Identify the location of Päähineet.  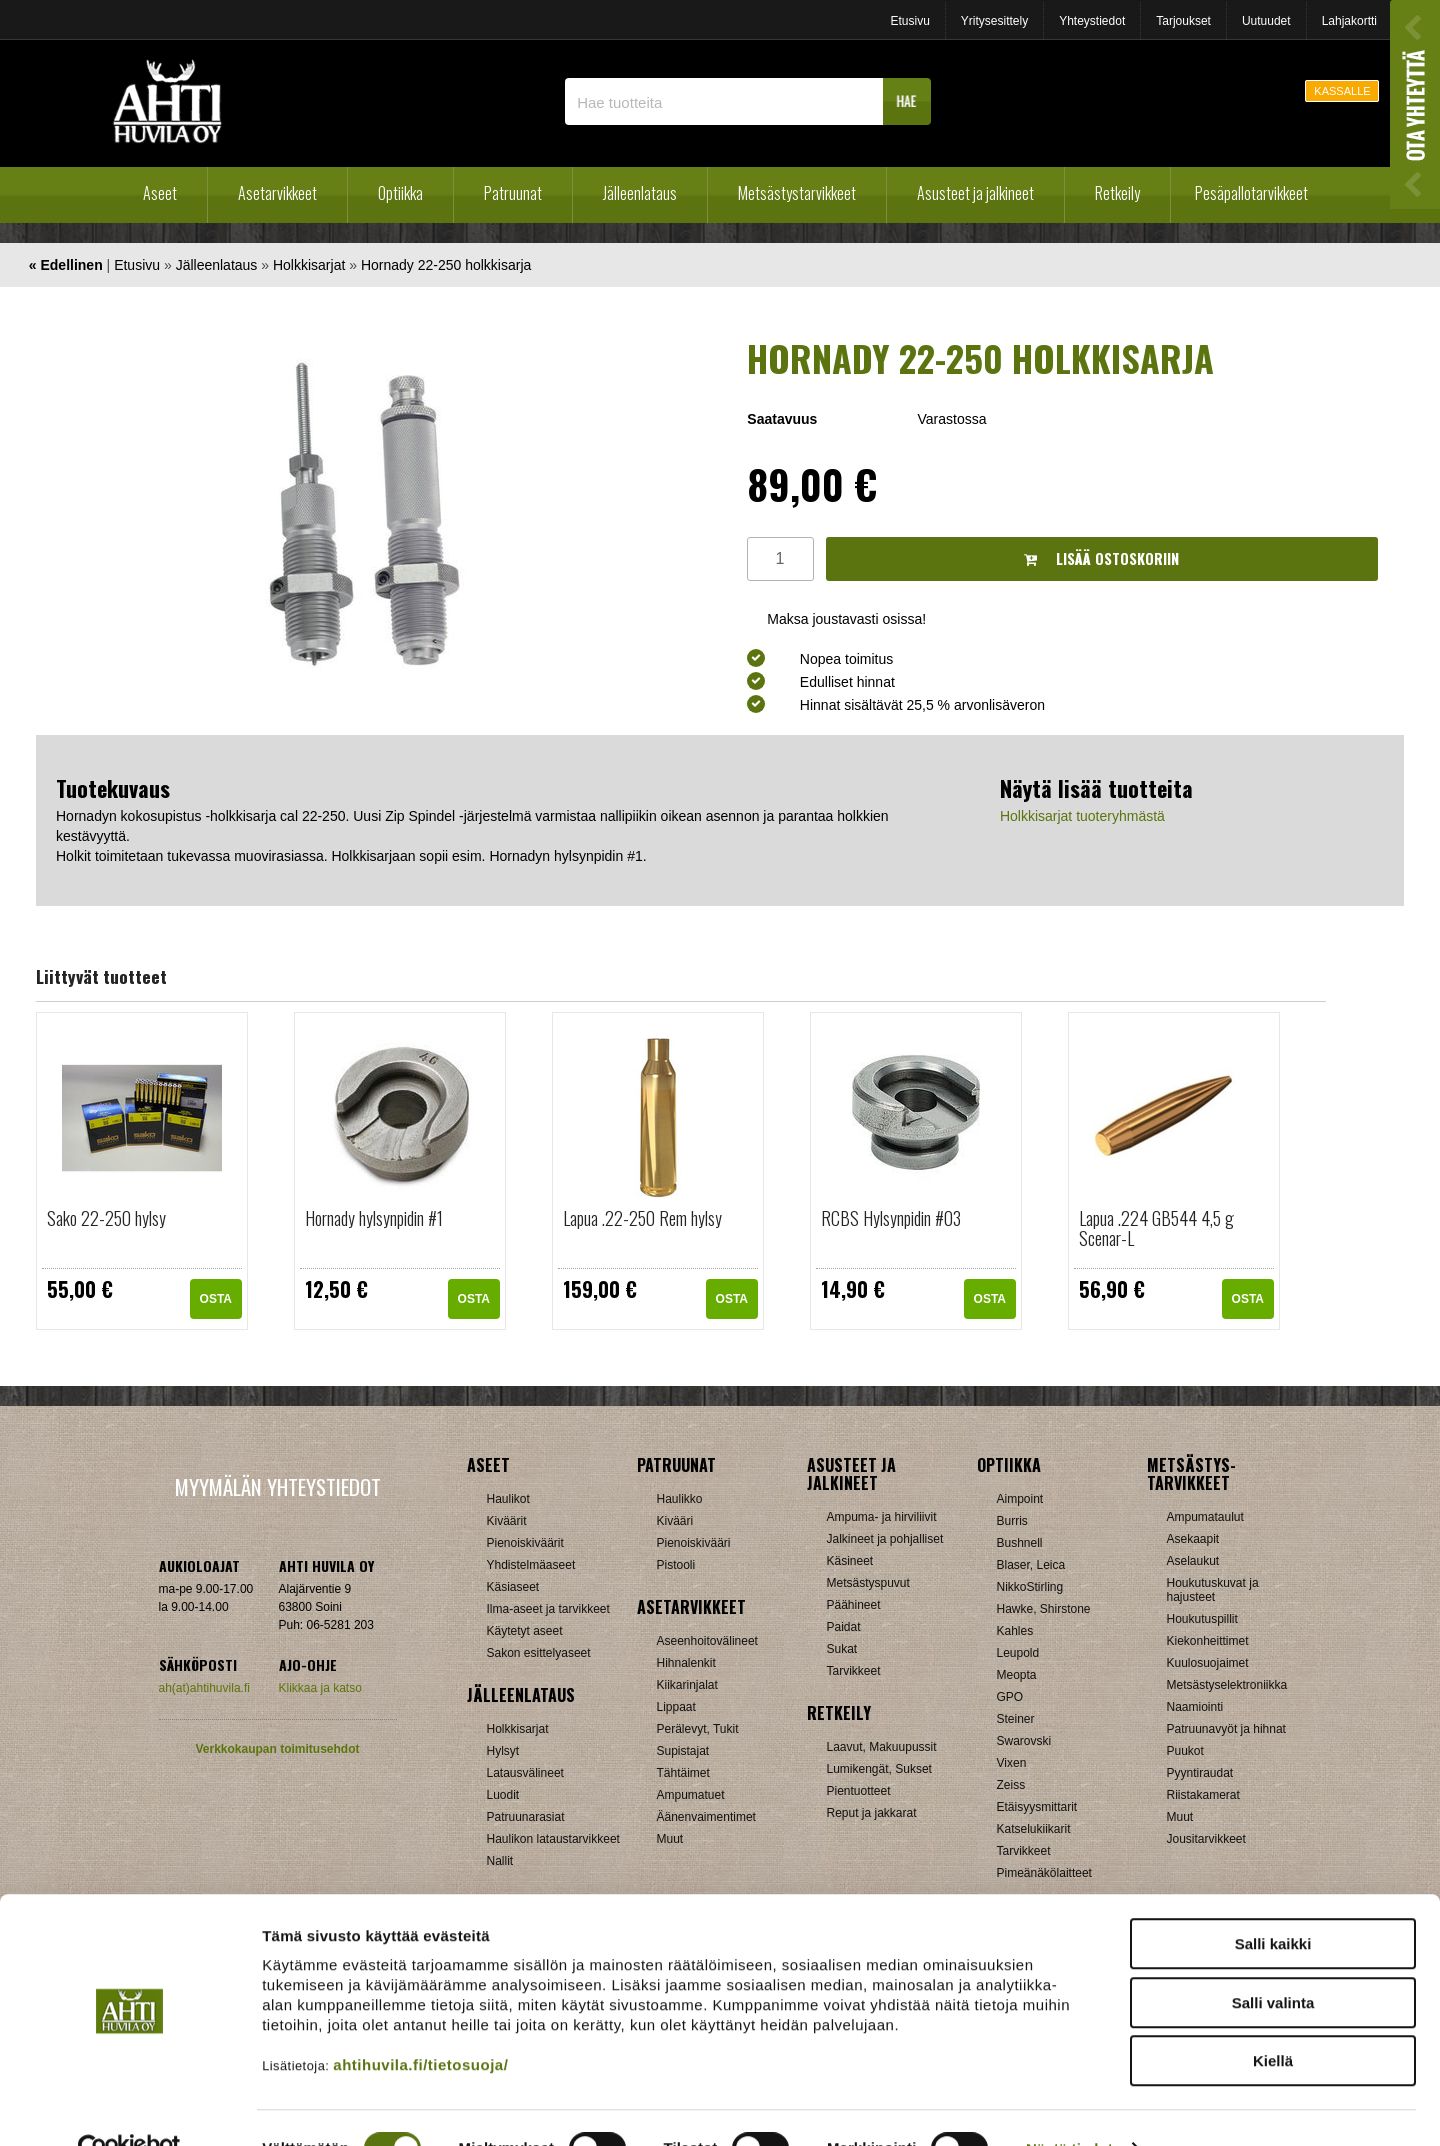
(854, 1605).